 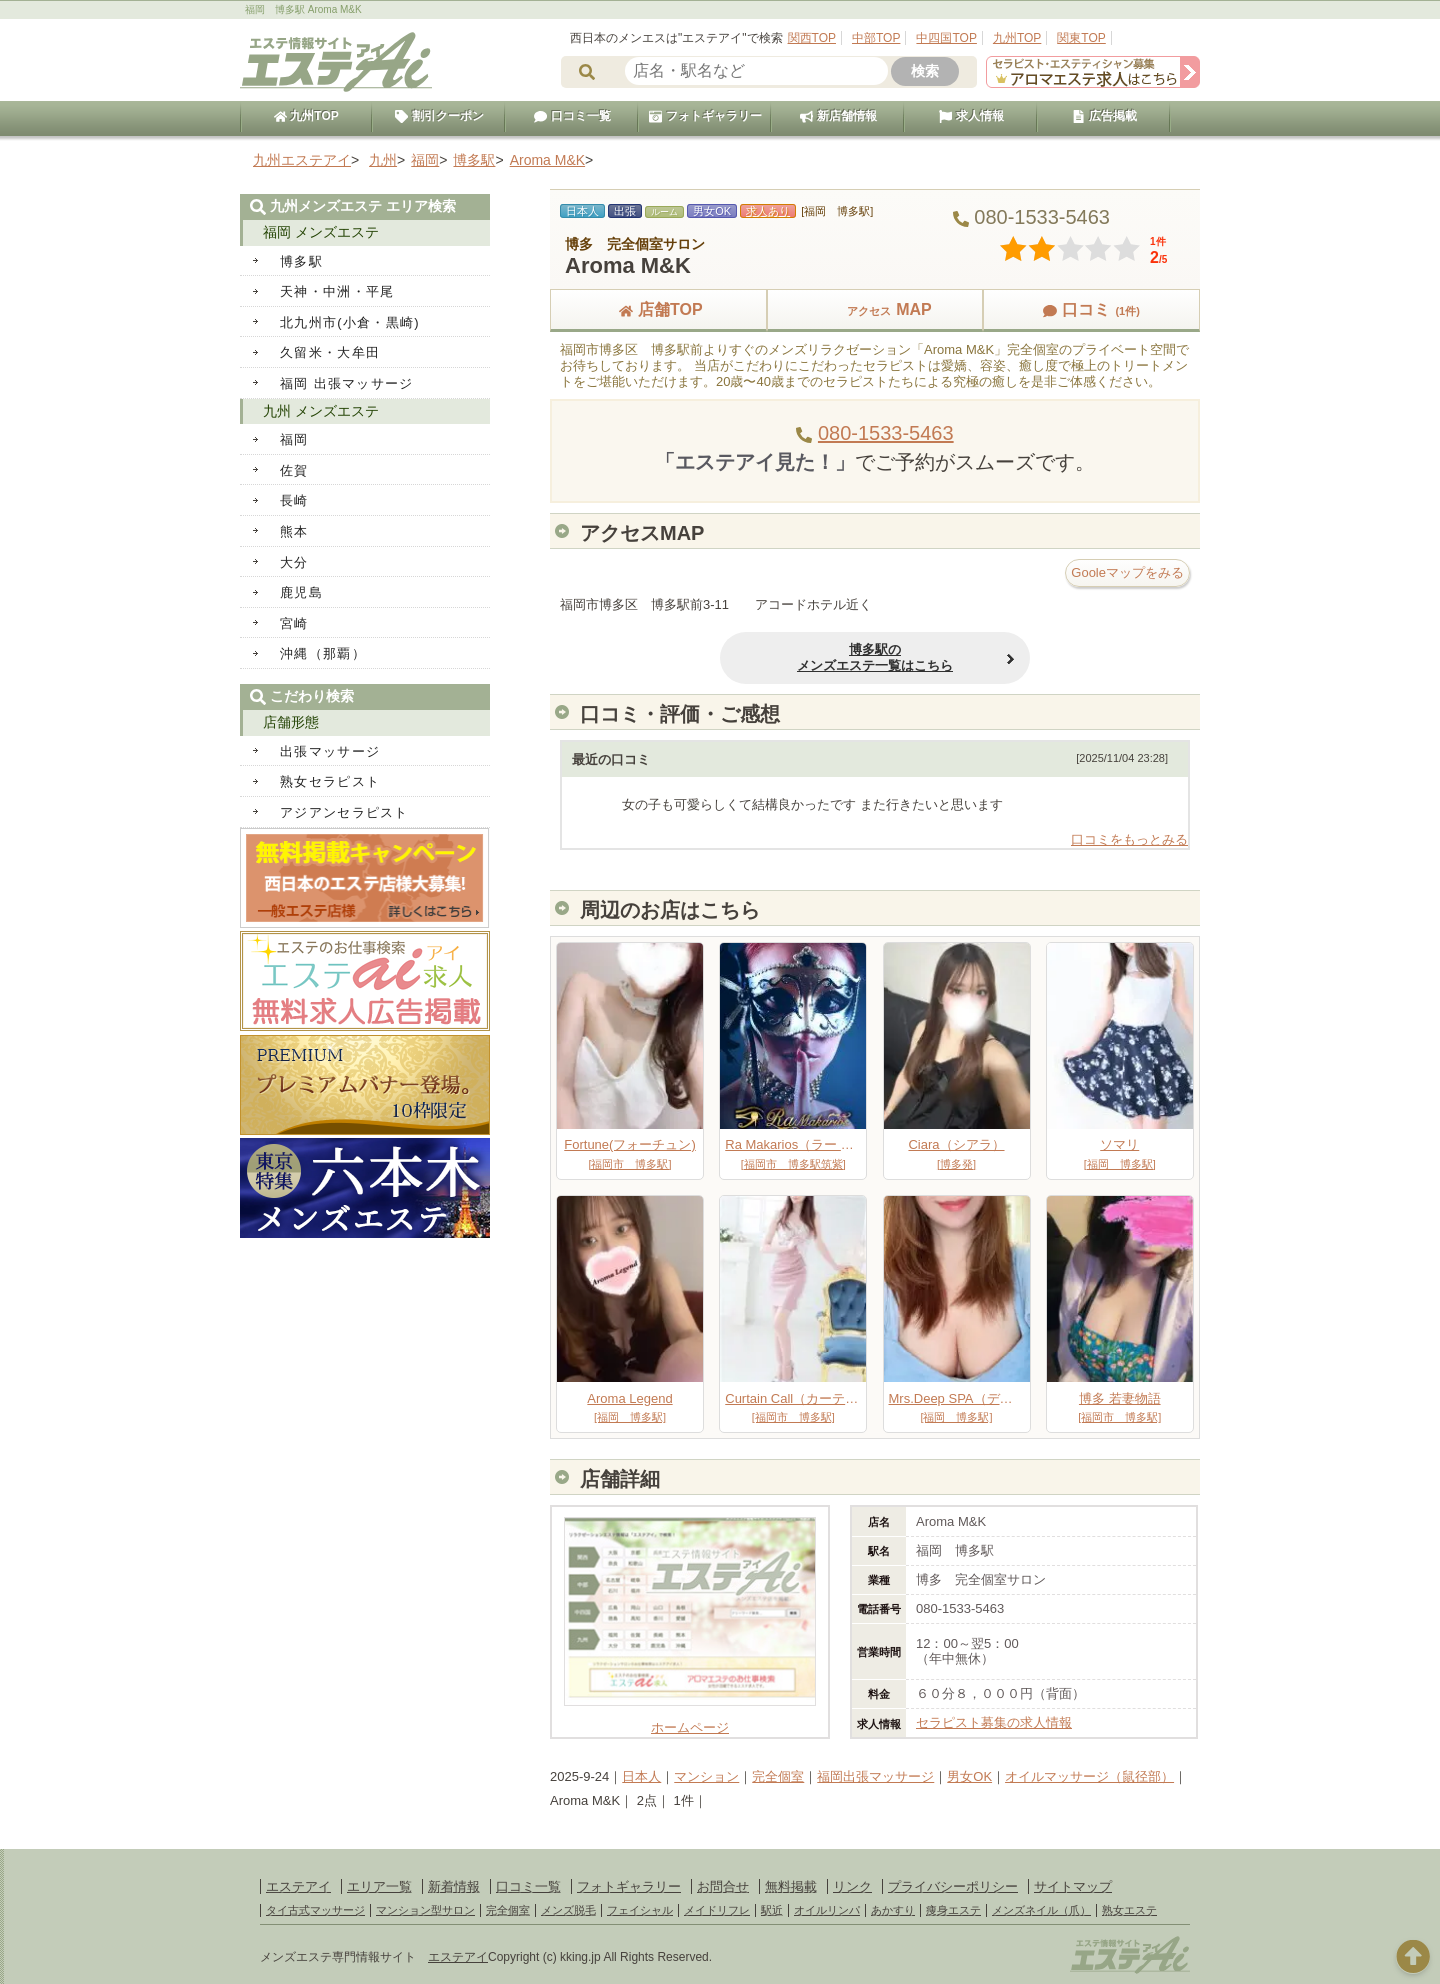 What do you see at coordinates (321, 411) in the screenshot?
I see `九州 メンズエステ` at bounding box center [321, 411].